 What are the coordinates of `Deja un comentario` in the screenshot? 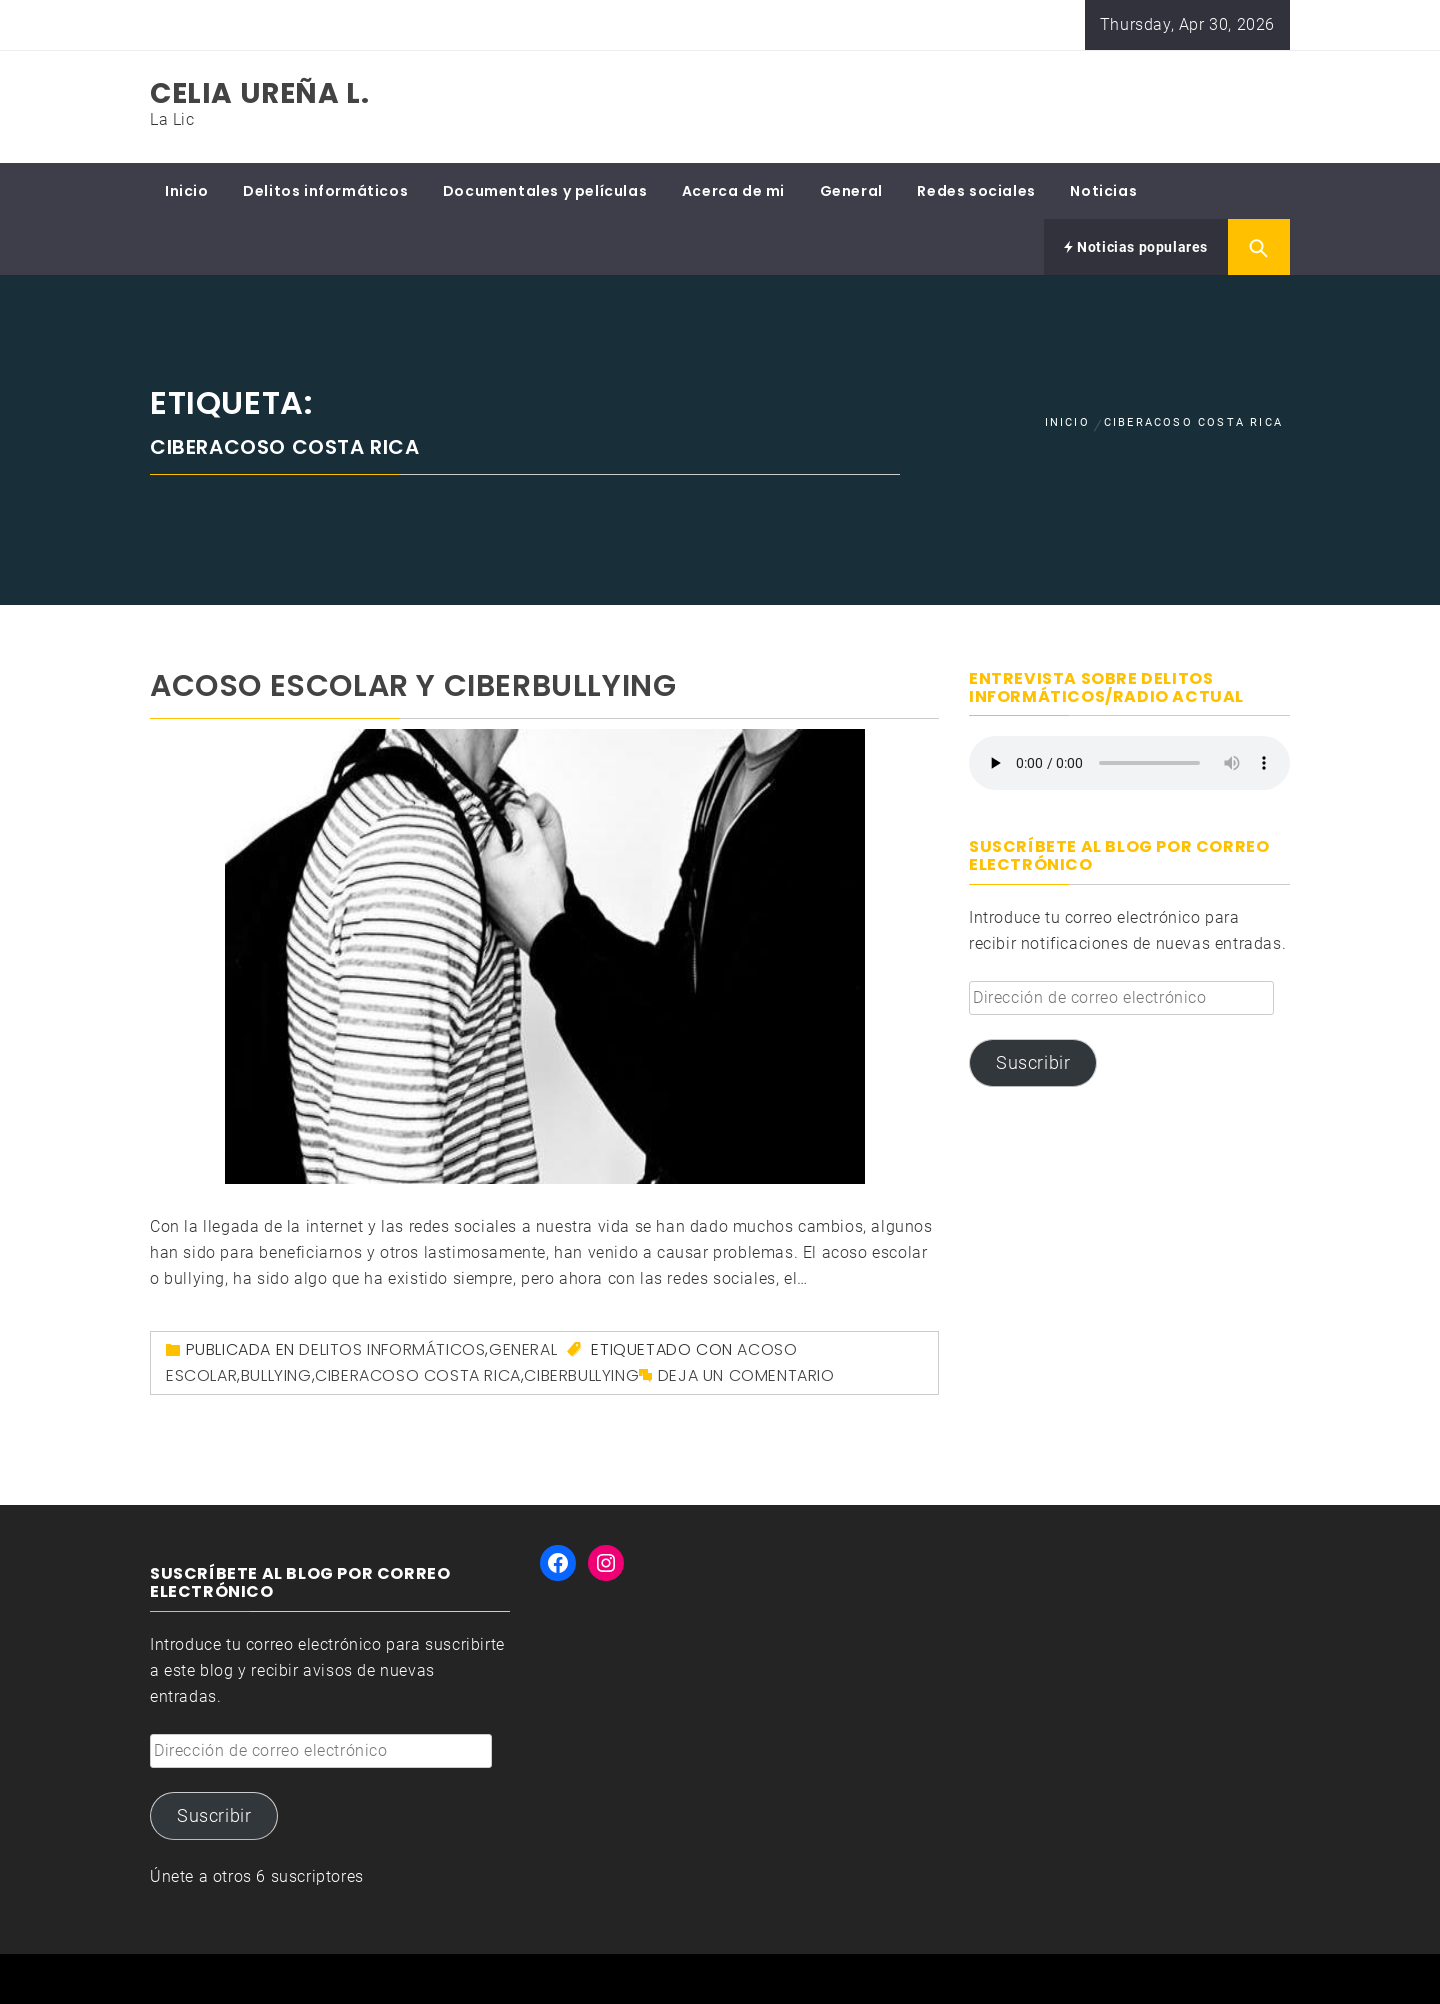 It's located at (746, 1375).